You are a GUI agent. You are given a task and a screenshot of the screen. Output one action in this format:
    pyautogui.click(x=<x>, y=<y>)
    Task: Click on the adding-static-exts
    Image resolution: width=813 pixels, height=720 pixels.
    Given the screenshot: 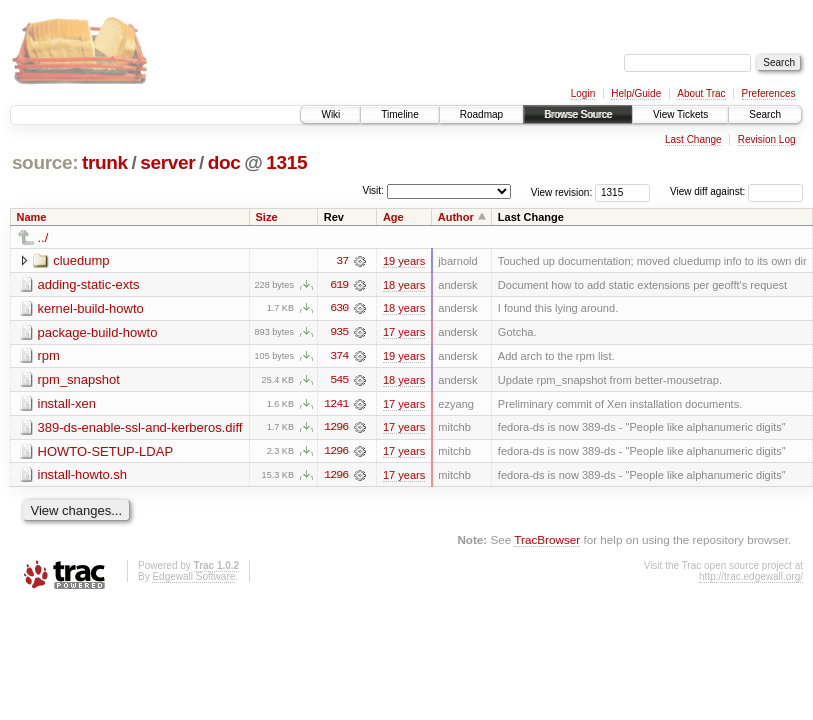 What is the action you would take?
    pyautogui.click(x=89, y=284)
    